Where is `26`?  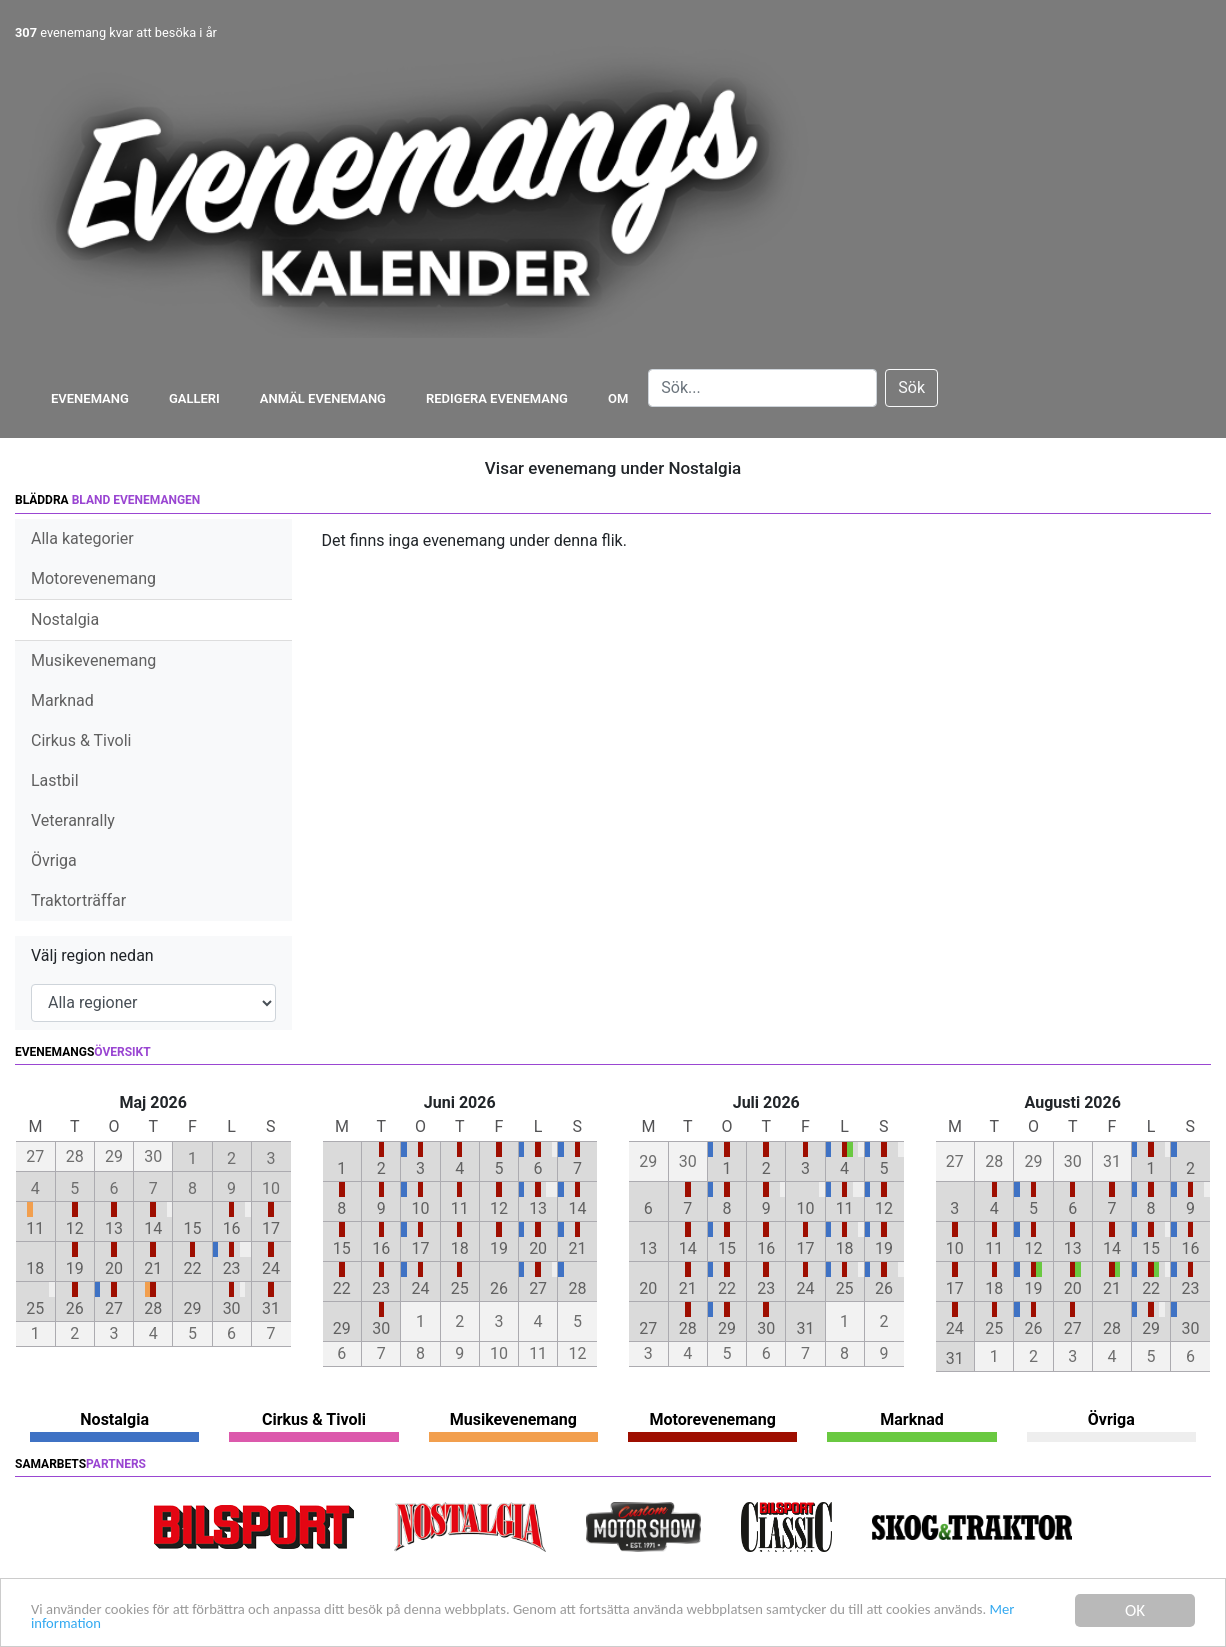 26 is located at coordinates (75, 1308).